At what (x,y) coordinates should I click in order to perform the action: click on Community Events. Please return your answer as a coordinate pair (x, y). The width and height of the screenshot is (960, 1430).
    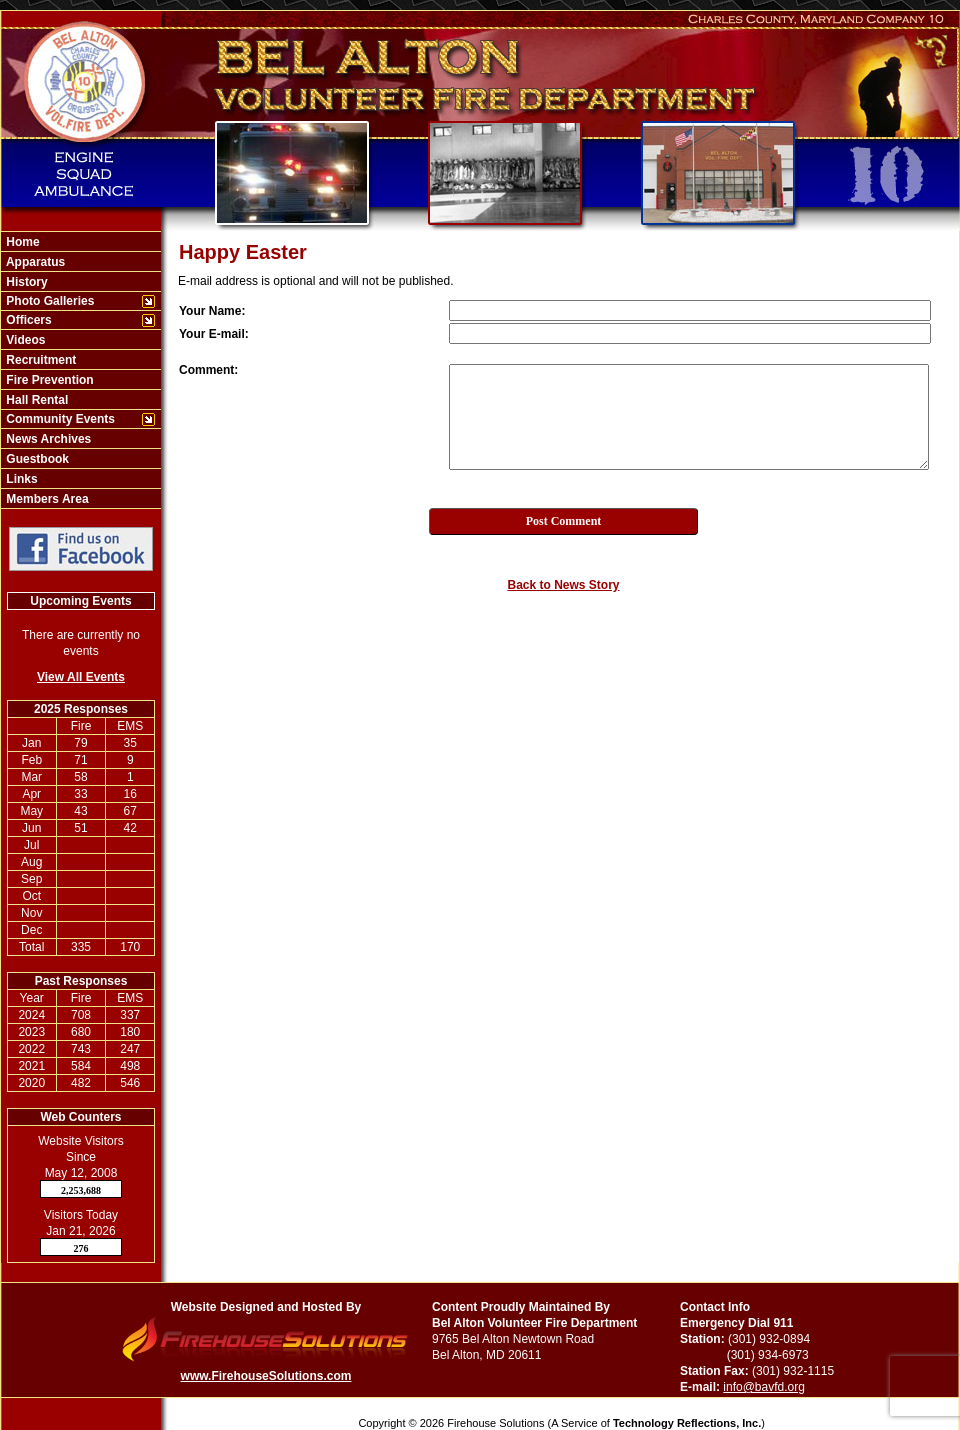
    Looking at the image, I should click on (59, 419).